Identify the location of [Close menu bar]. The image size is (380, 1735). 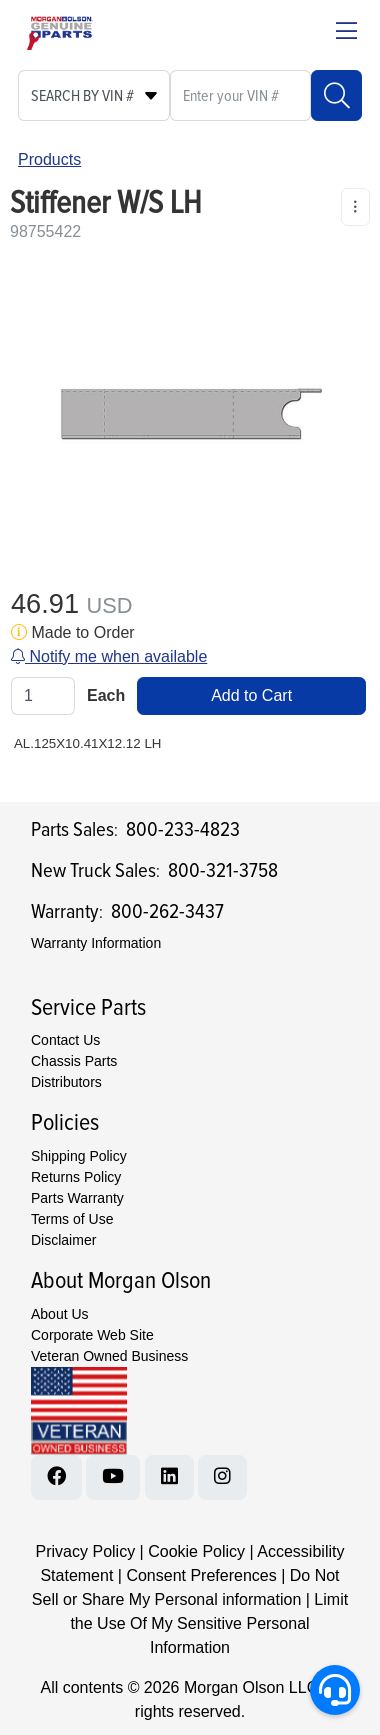
(346, 33).